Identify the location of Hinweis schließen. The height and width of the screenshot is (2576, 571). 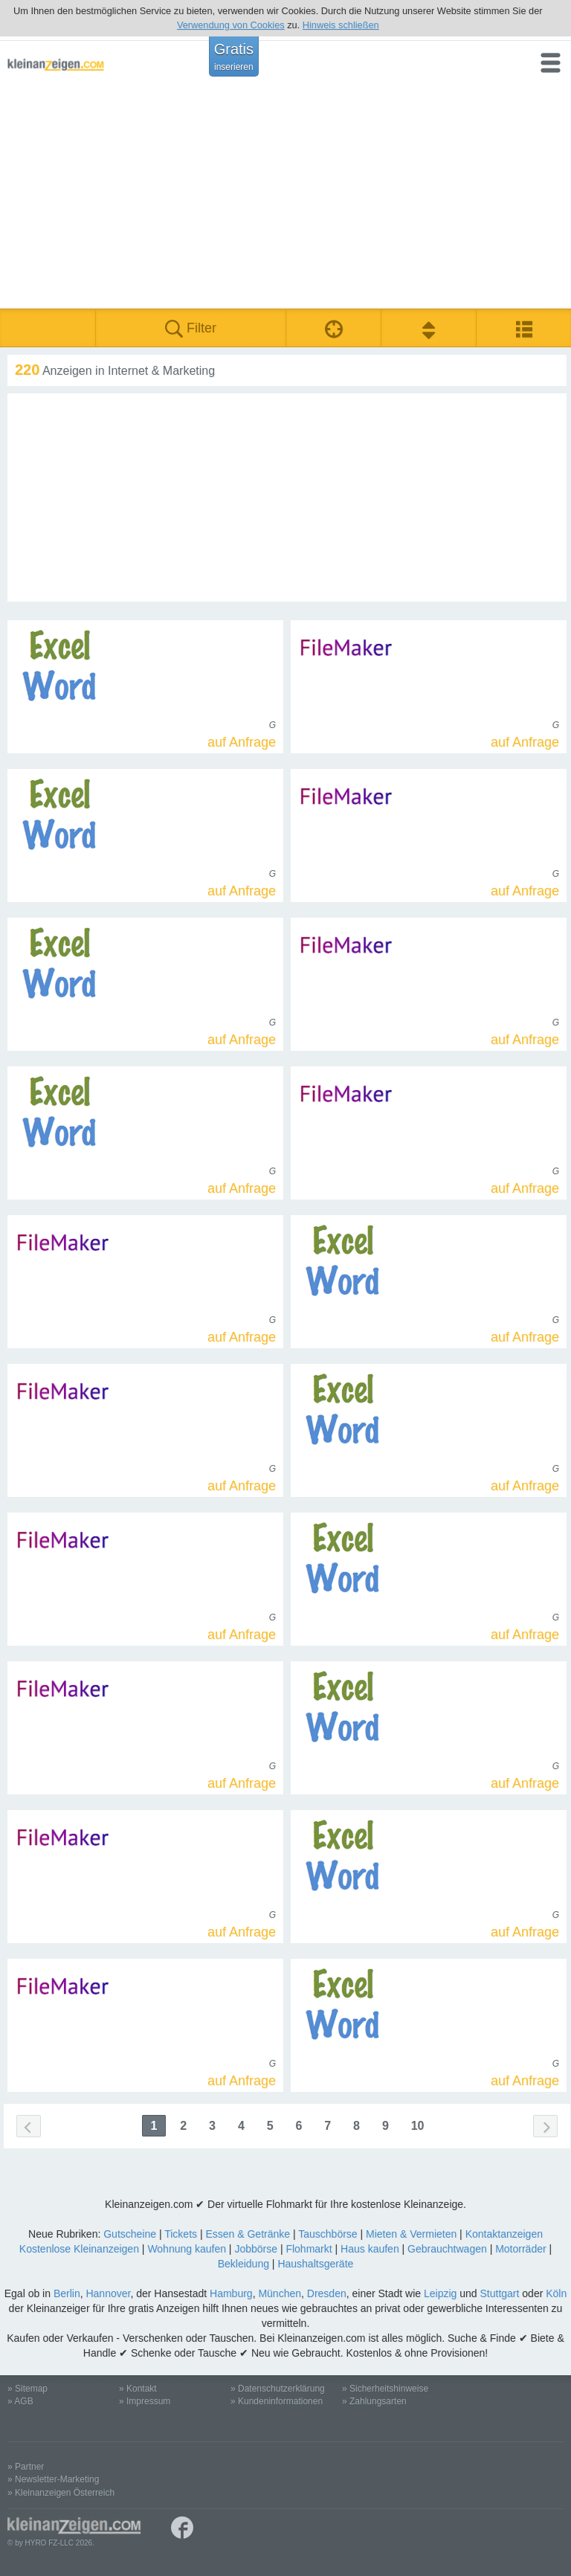
(341, 24).